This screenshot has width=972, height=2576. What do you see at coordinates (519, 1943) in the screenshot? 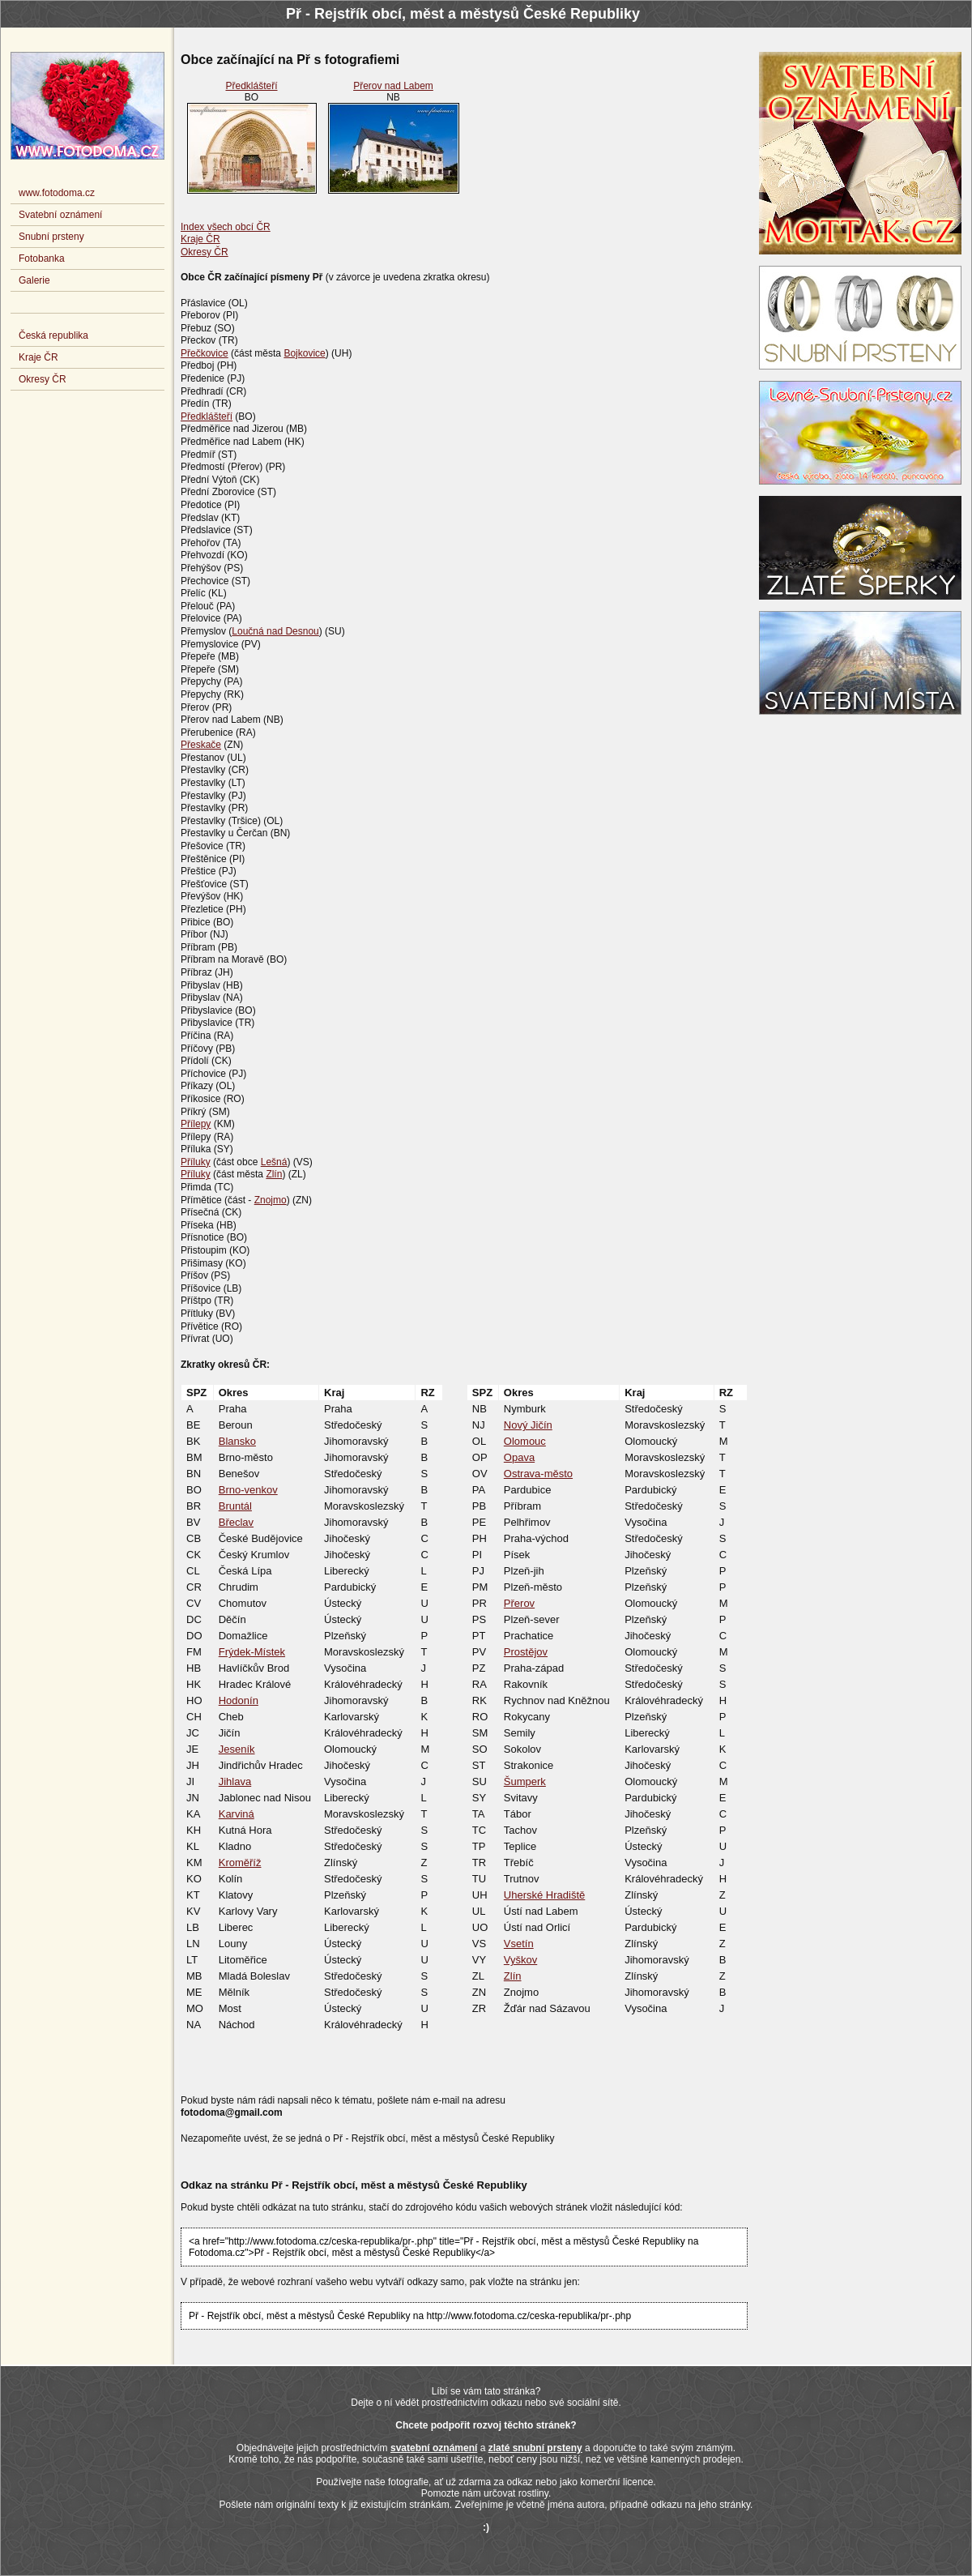
I see `Vsetín` at bounding box center [519, 1943].